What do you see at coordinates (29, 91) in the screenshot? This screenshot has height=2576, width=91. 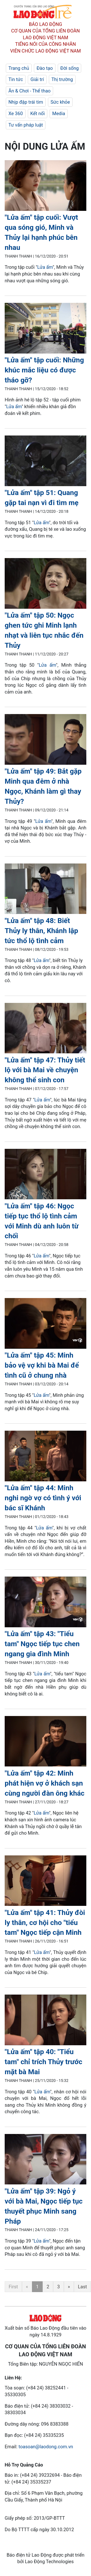 I see `Ăn & Chơi - Thể thao` at bounding box center [29, 91].